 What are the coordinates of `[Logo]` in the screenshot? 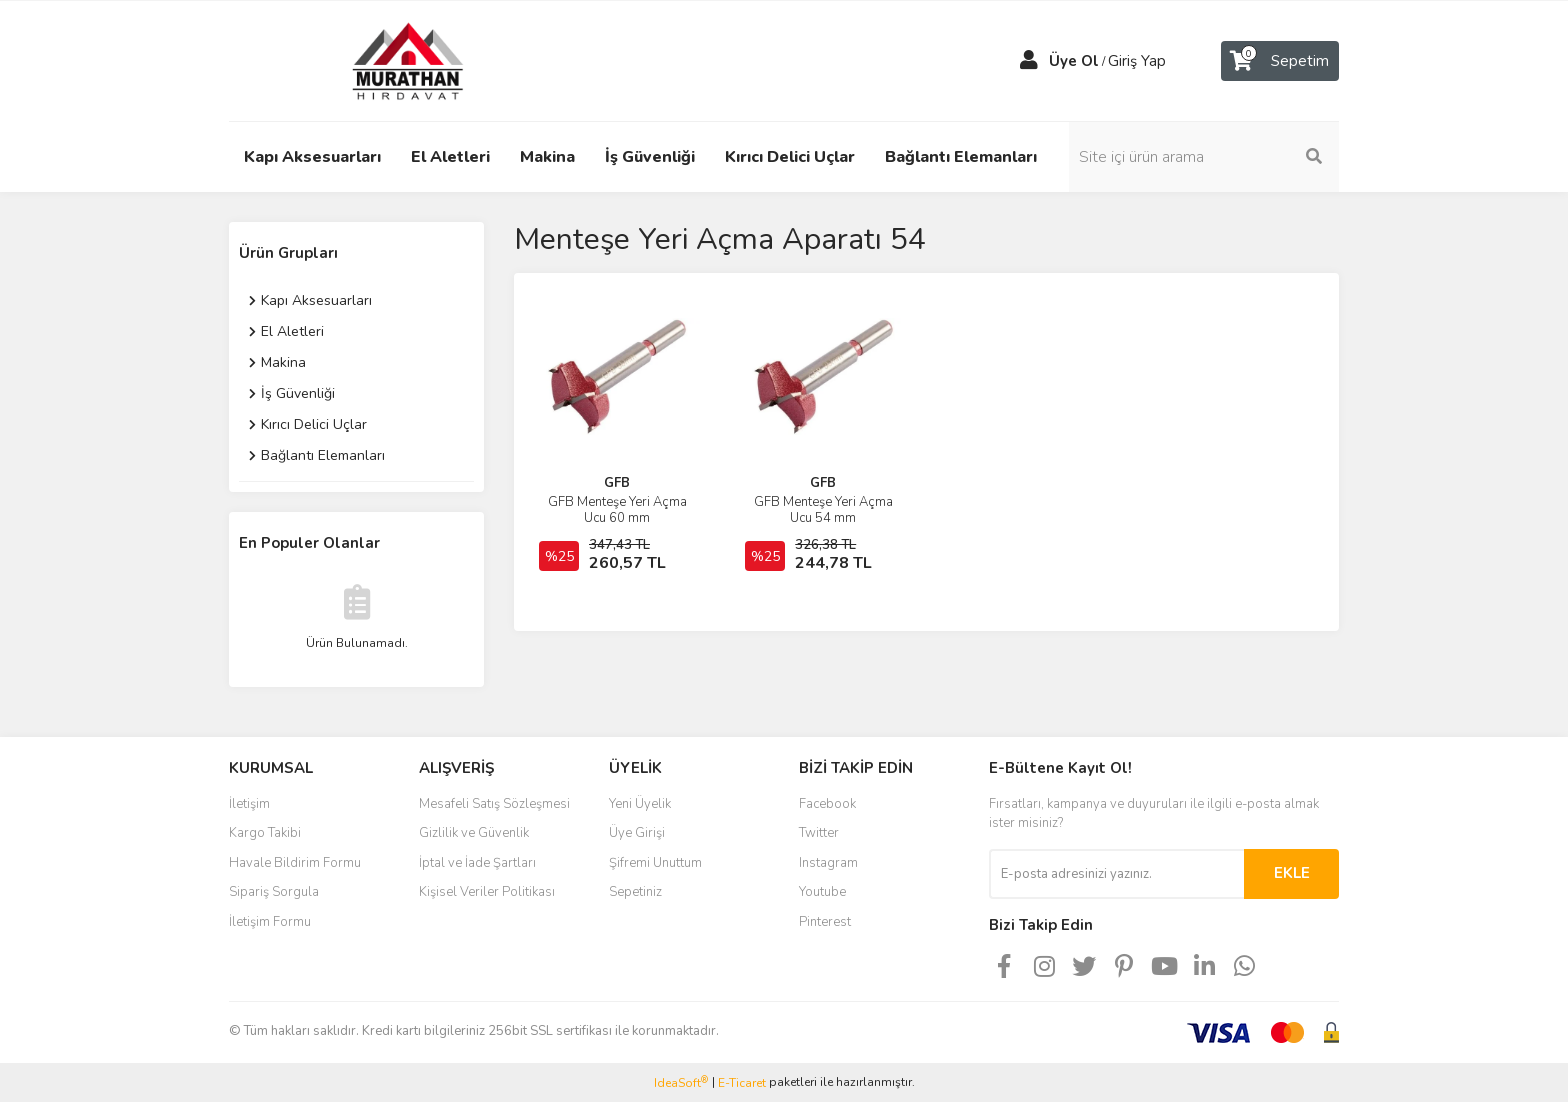 It's located at (389, 60).